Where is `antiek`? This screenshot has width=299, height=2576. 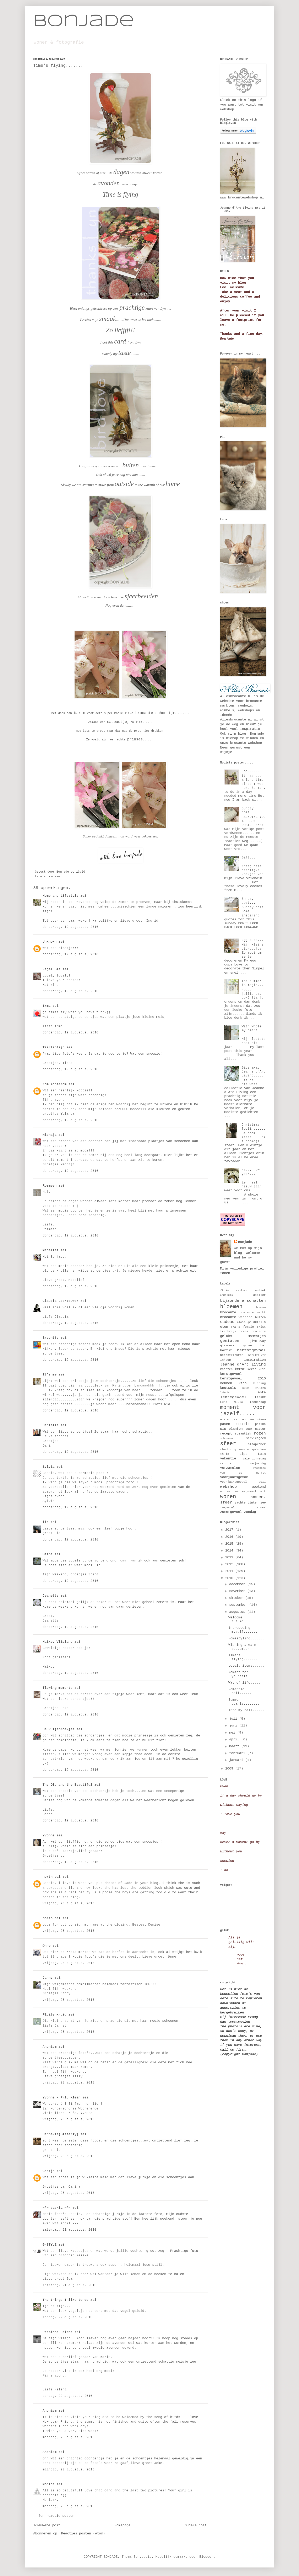 antiek is located at coordinates (260, 1290).